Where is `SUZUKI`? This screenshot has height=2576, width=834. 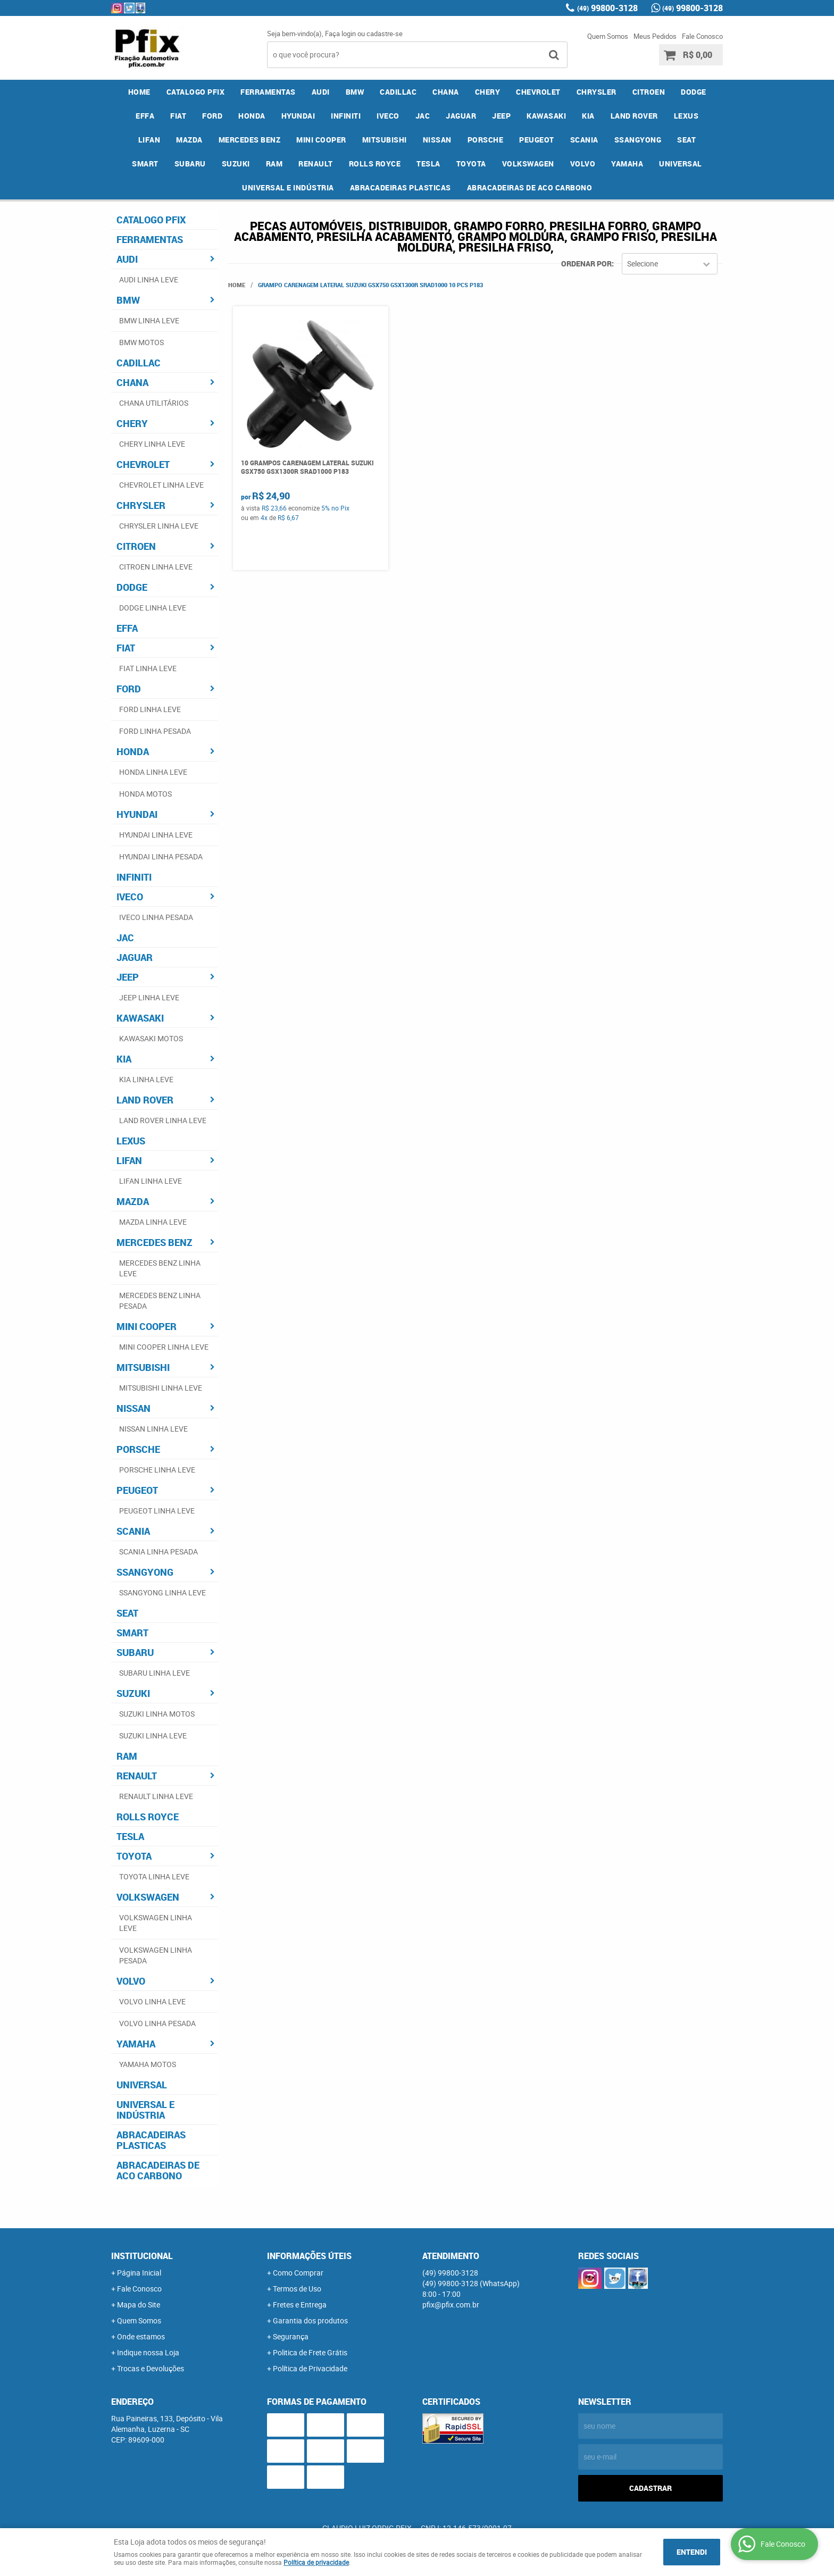
SUZUKI is located at coordinates (236, 163).